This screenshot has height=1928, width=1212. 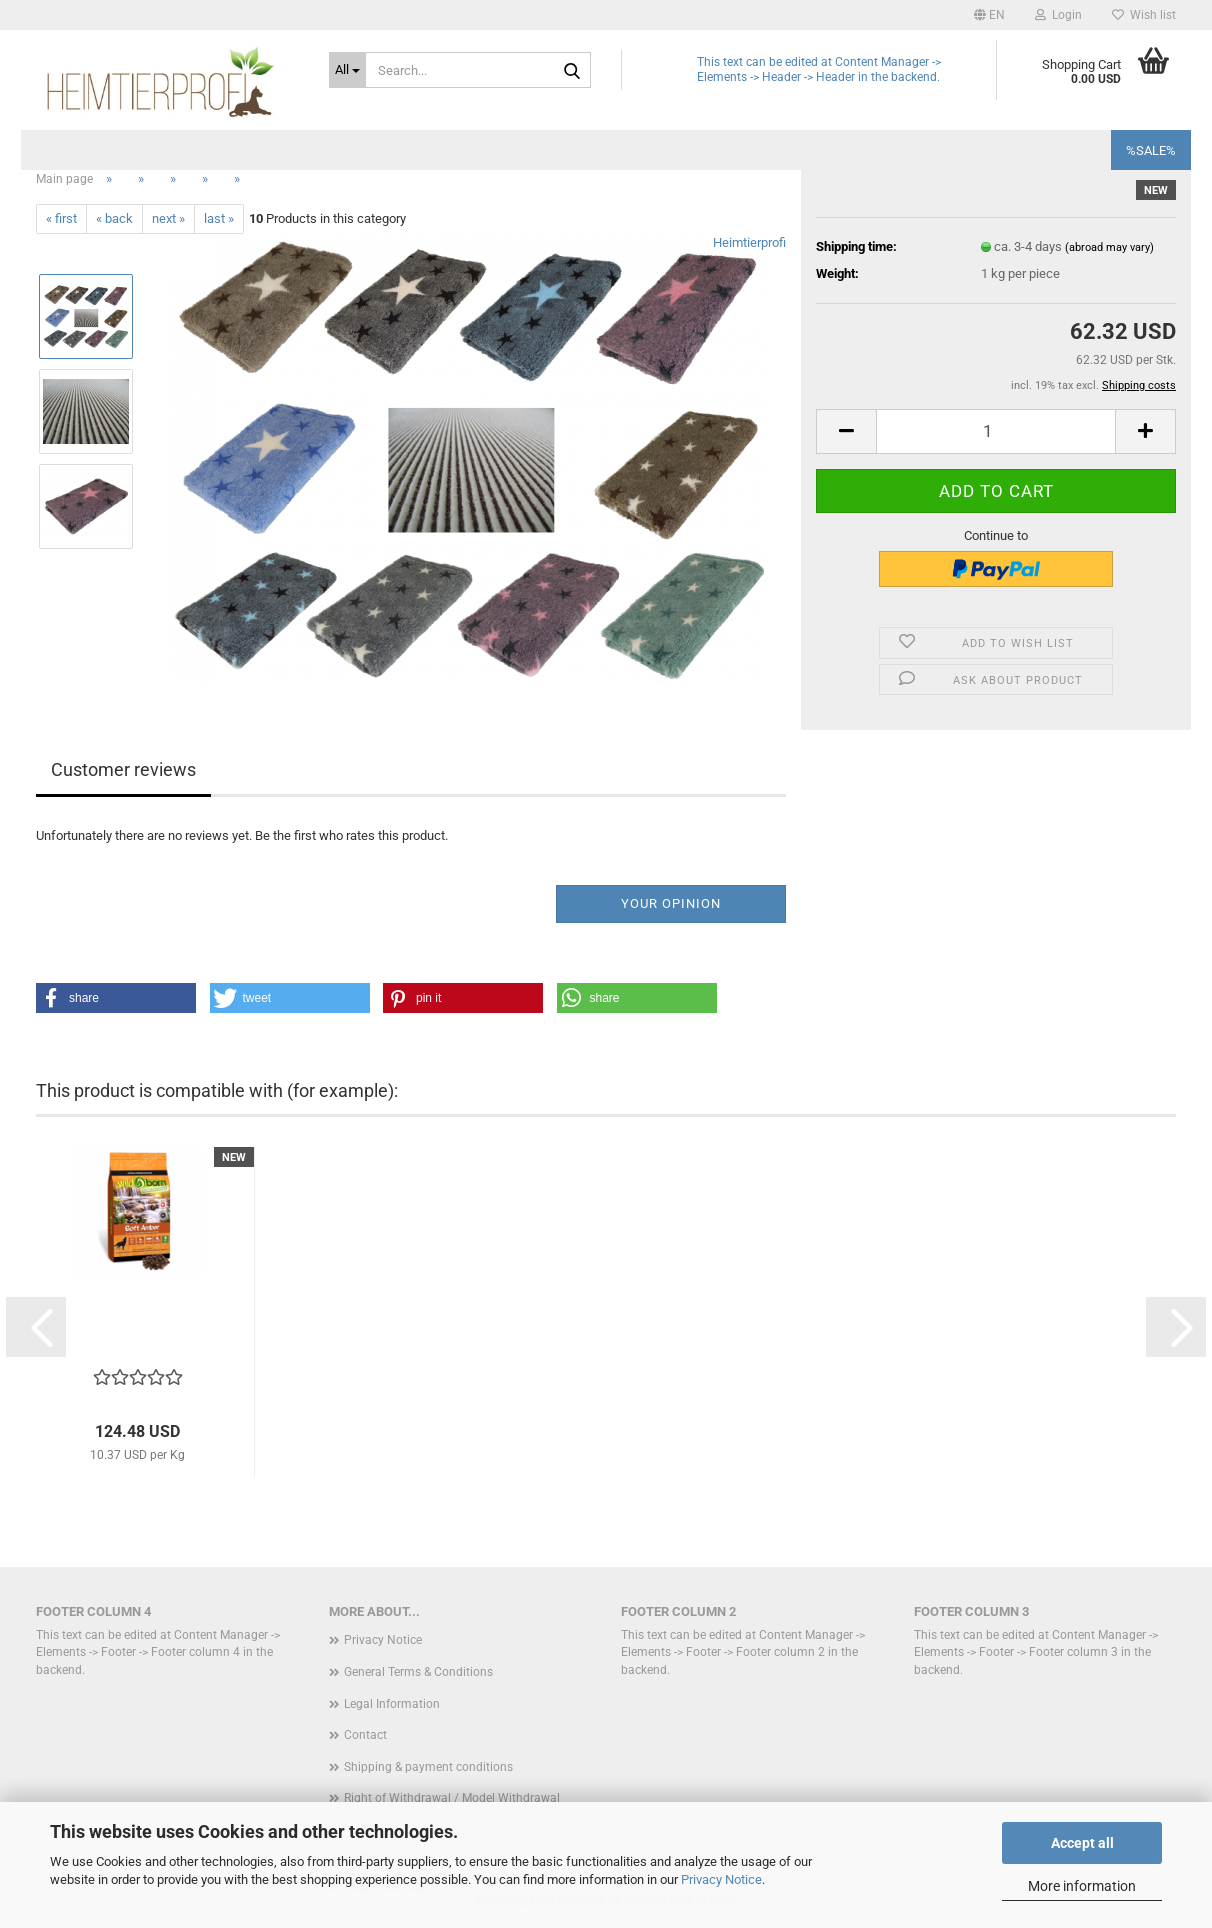 What do you see at coordinates (428, 1767) in the screenshot?
I see `Shipping & payment conditions` at bounding box center [428, 1767].